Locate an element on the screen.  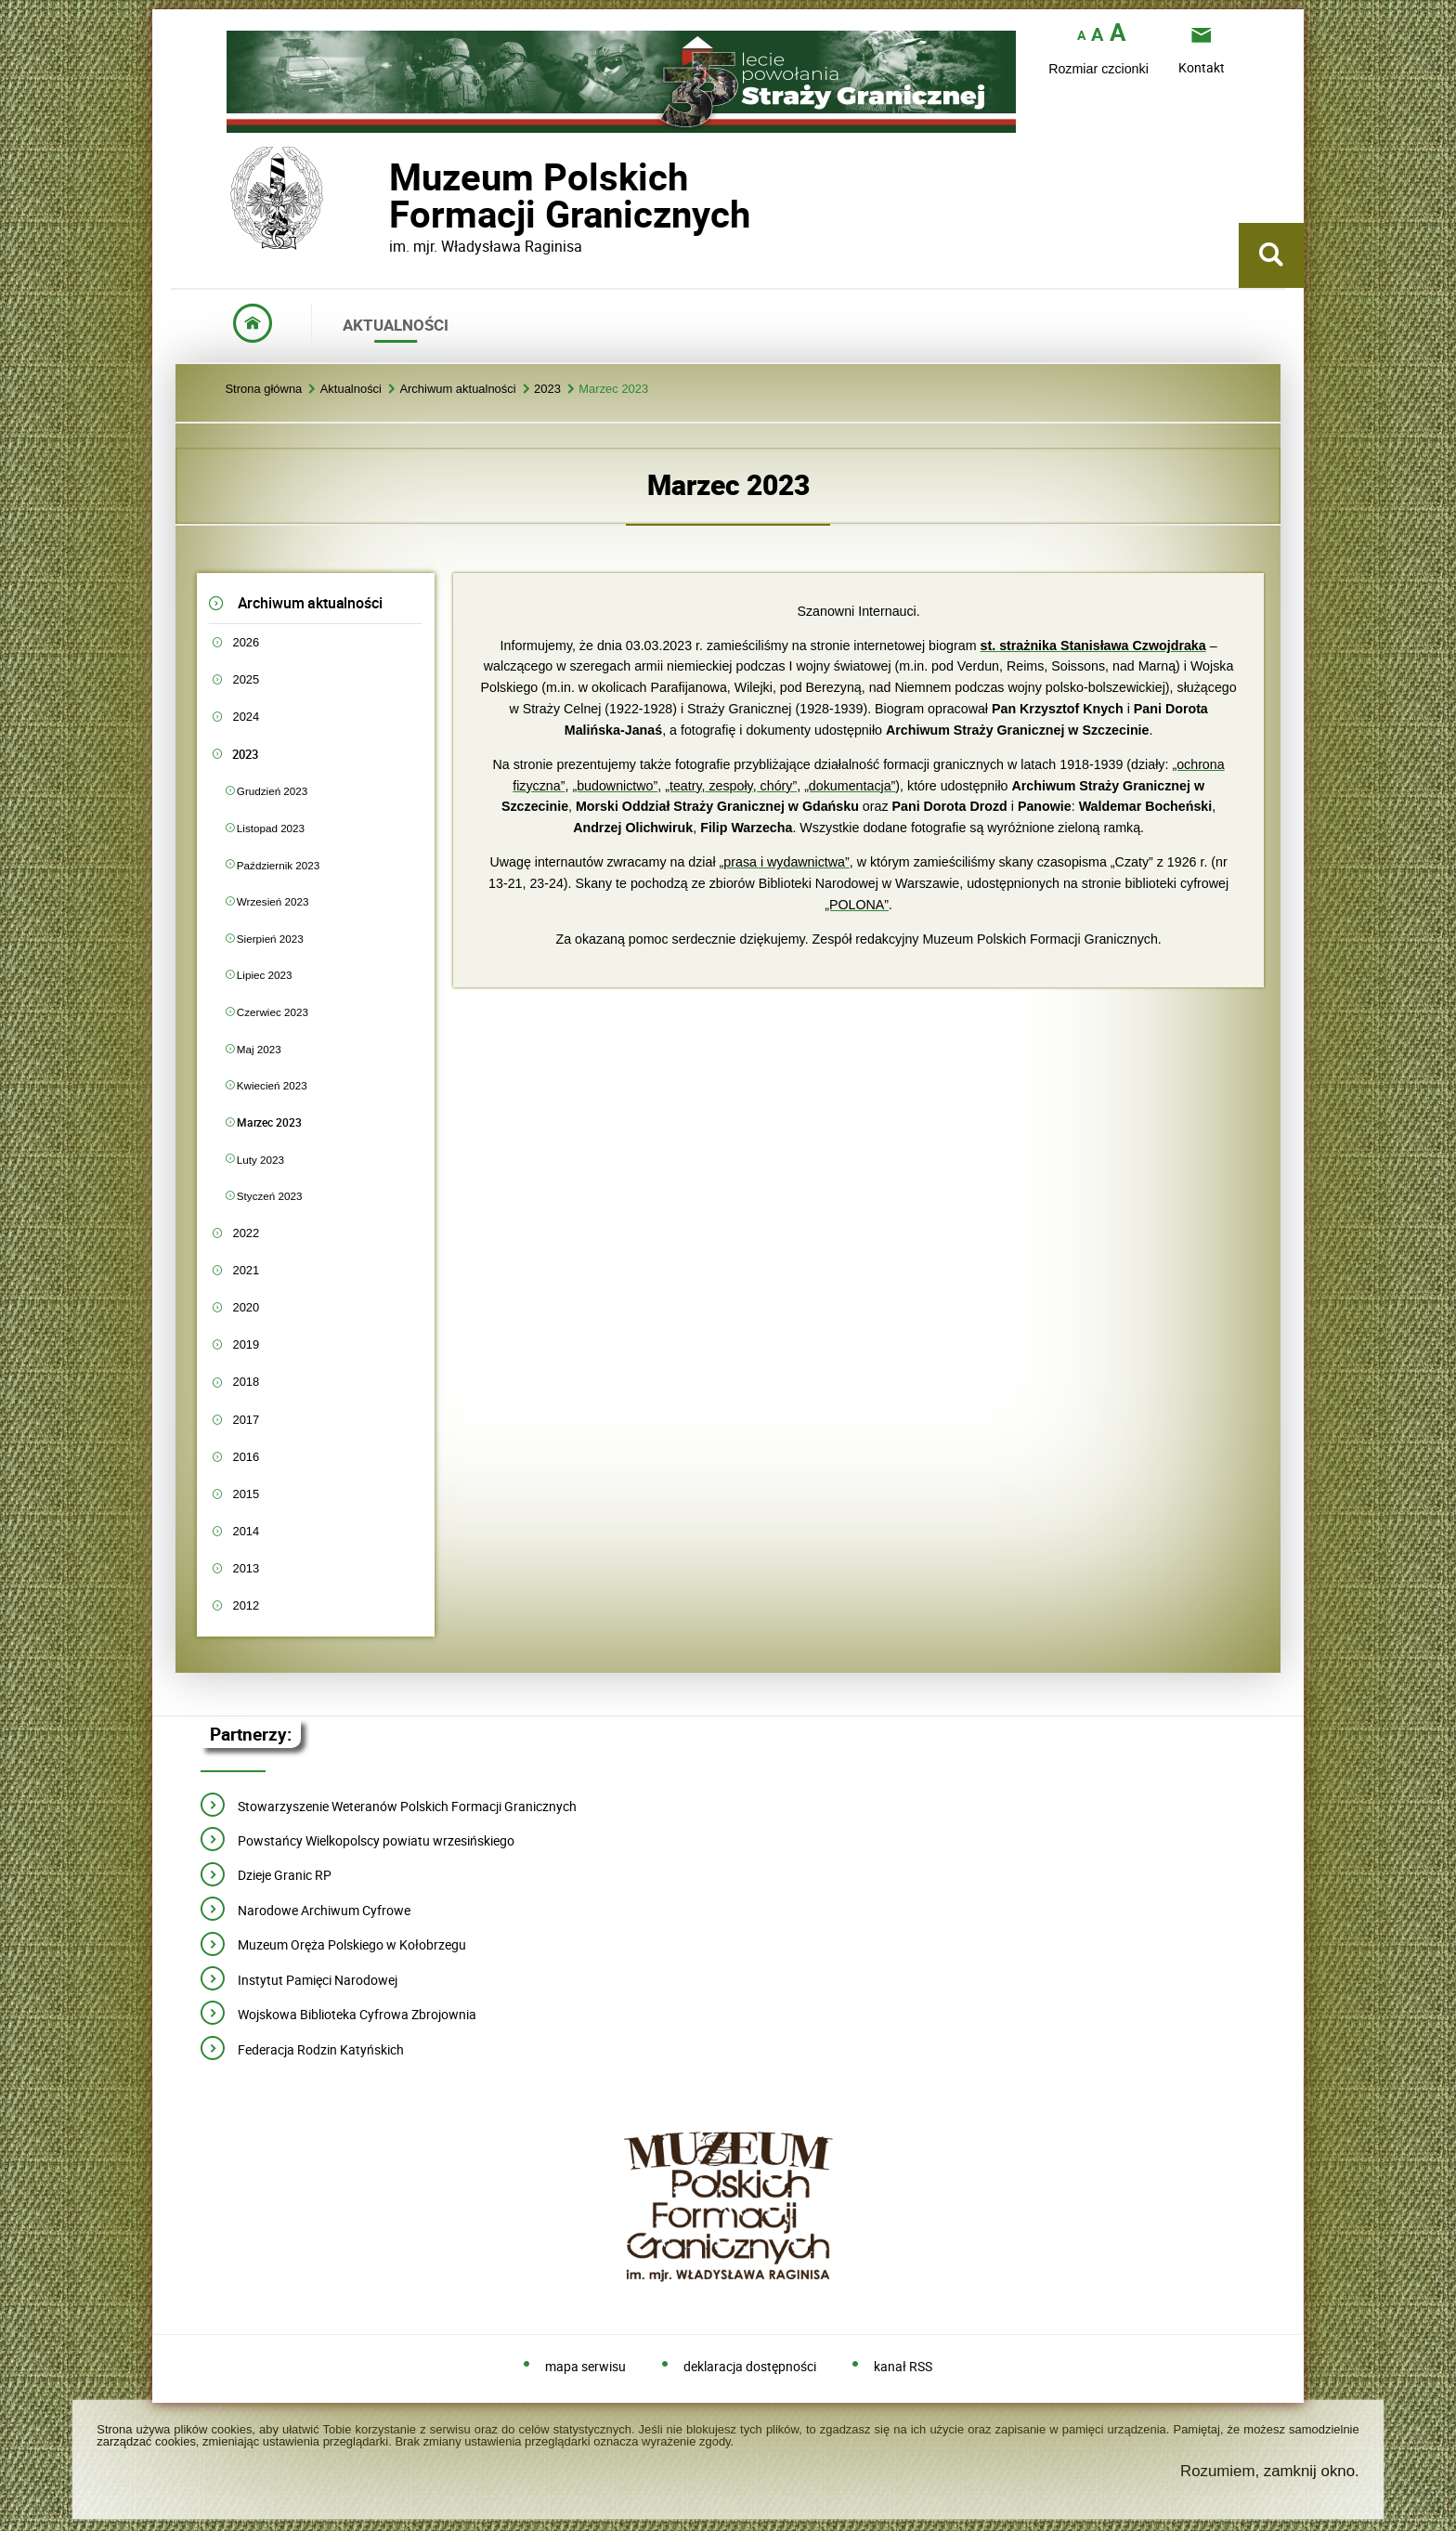
mapa serwisu is located at coordinates (585, 2367).